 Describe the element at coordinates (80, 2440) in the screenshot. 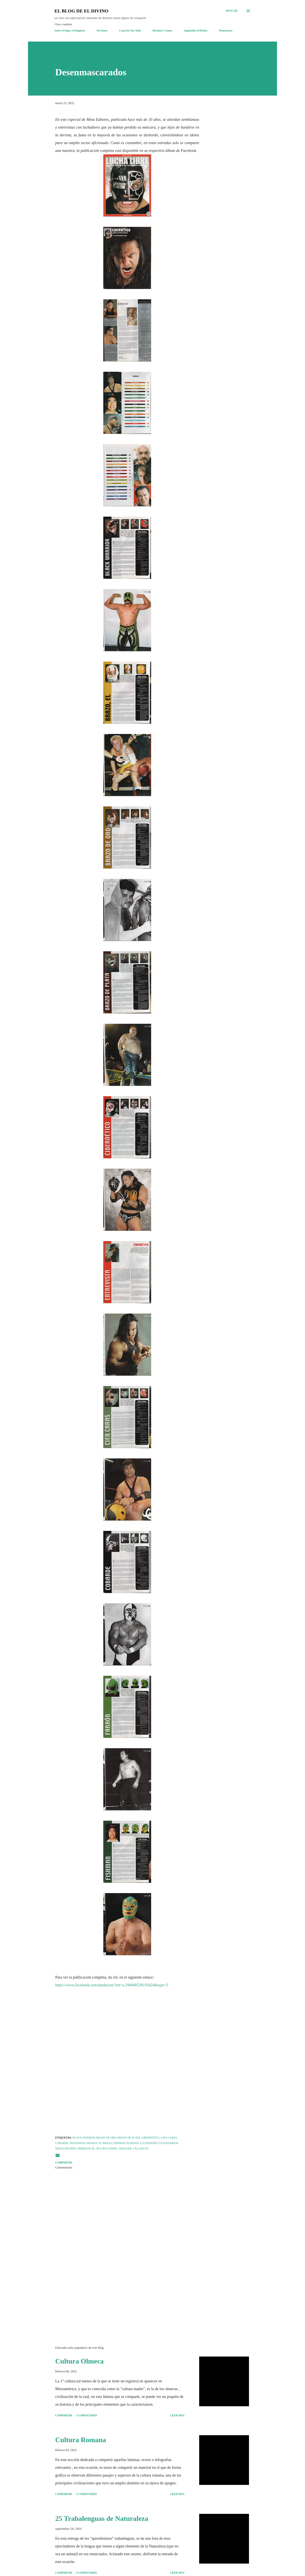

I see `Cultura Romana` at that location.